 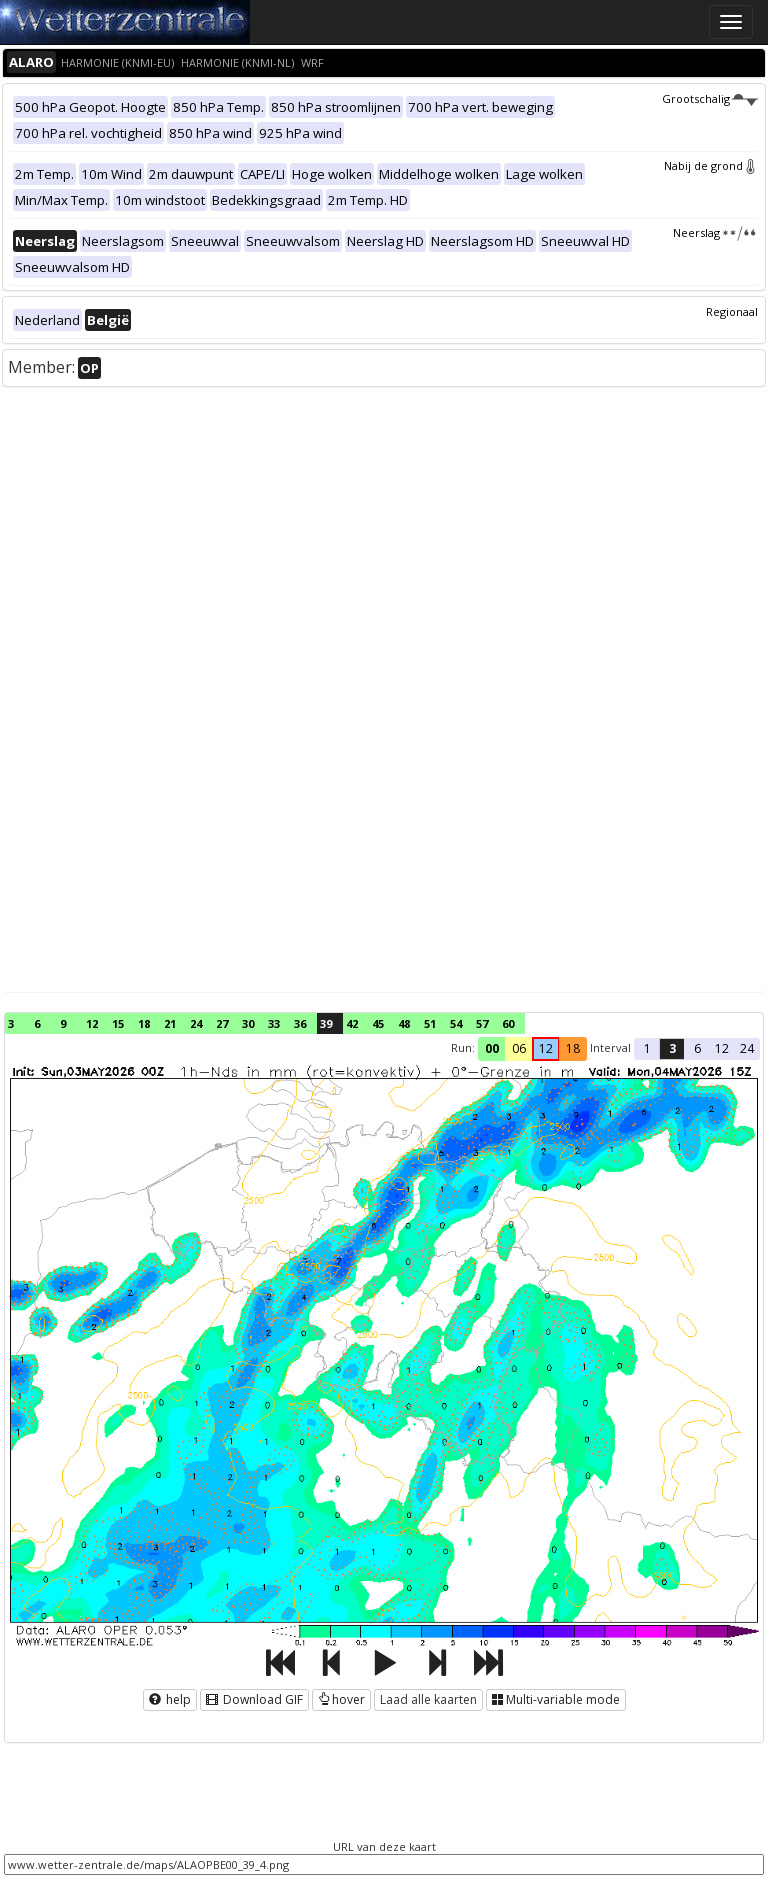 What do you see at coordinates (508, 1023) in the screenshot?
I see `60` at bounding box center [508, 1023].